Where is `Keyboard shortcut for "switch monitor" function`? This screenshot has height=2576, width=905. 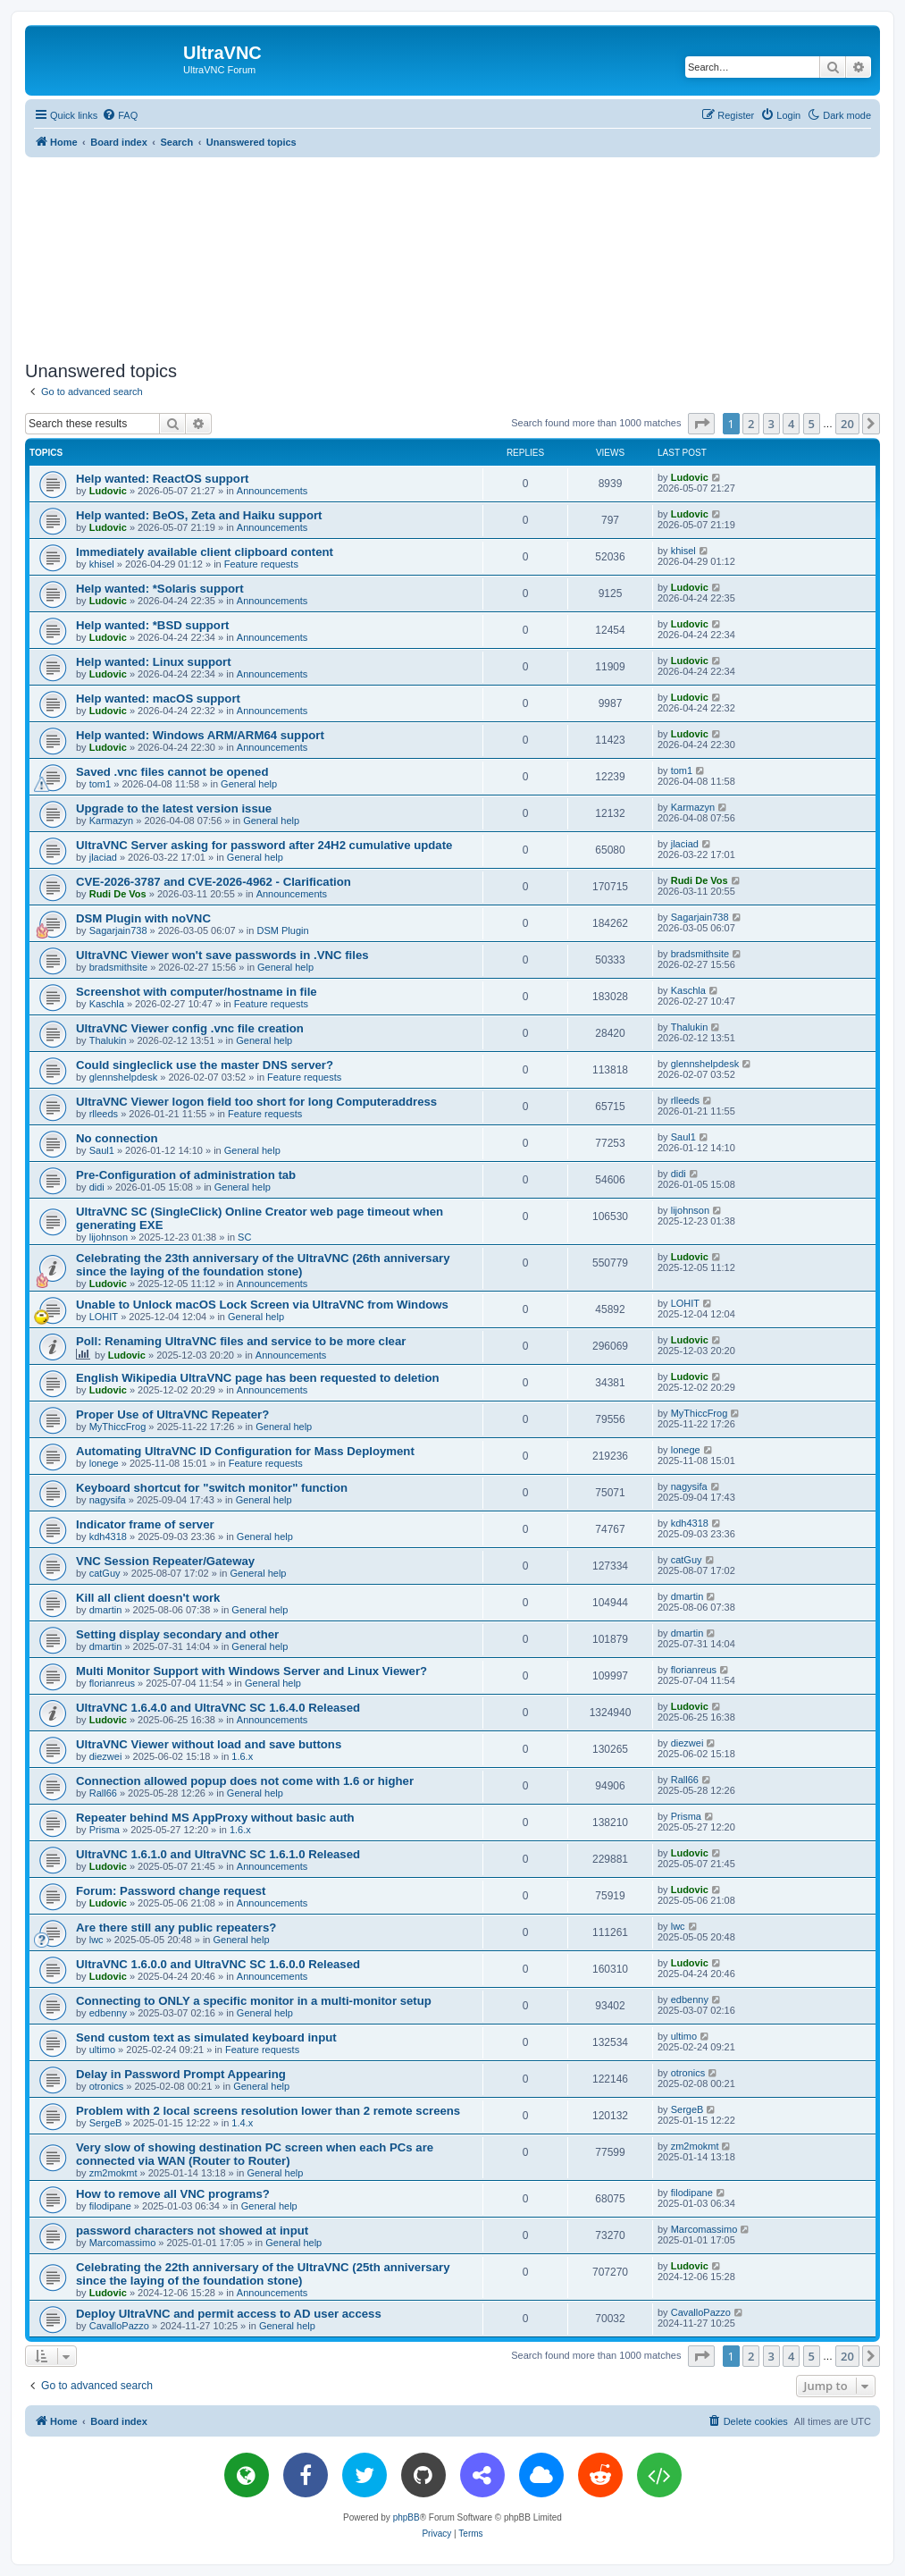 Keyboard shortcut for "switch monitor" function is located at coordinates (212, 1487).